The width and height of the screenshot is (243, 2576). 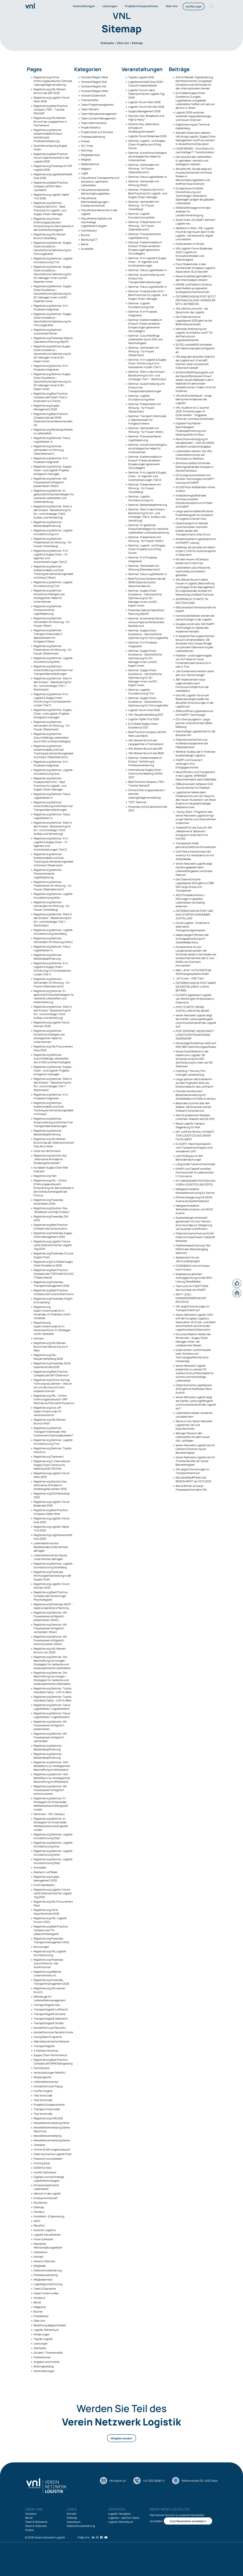 I want to click on Registrierung Seminar: Logistik-Grundschulung Graz, so click(x=54, y=772).